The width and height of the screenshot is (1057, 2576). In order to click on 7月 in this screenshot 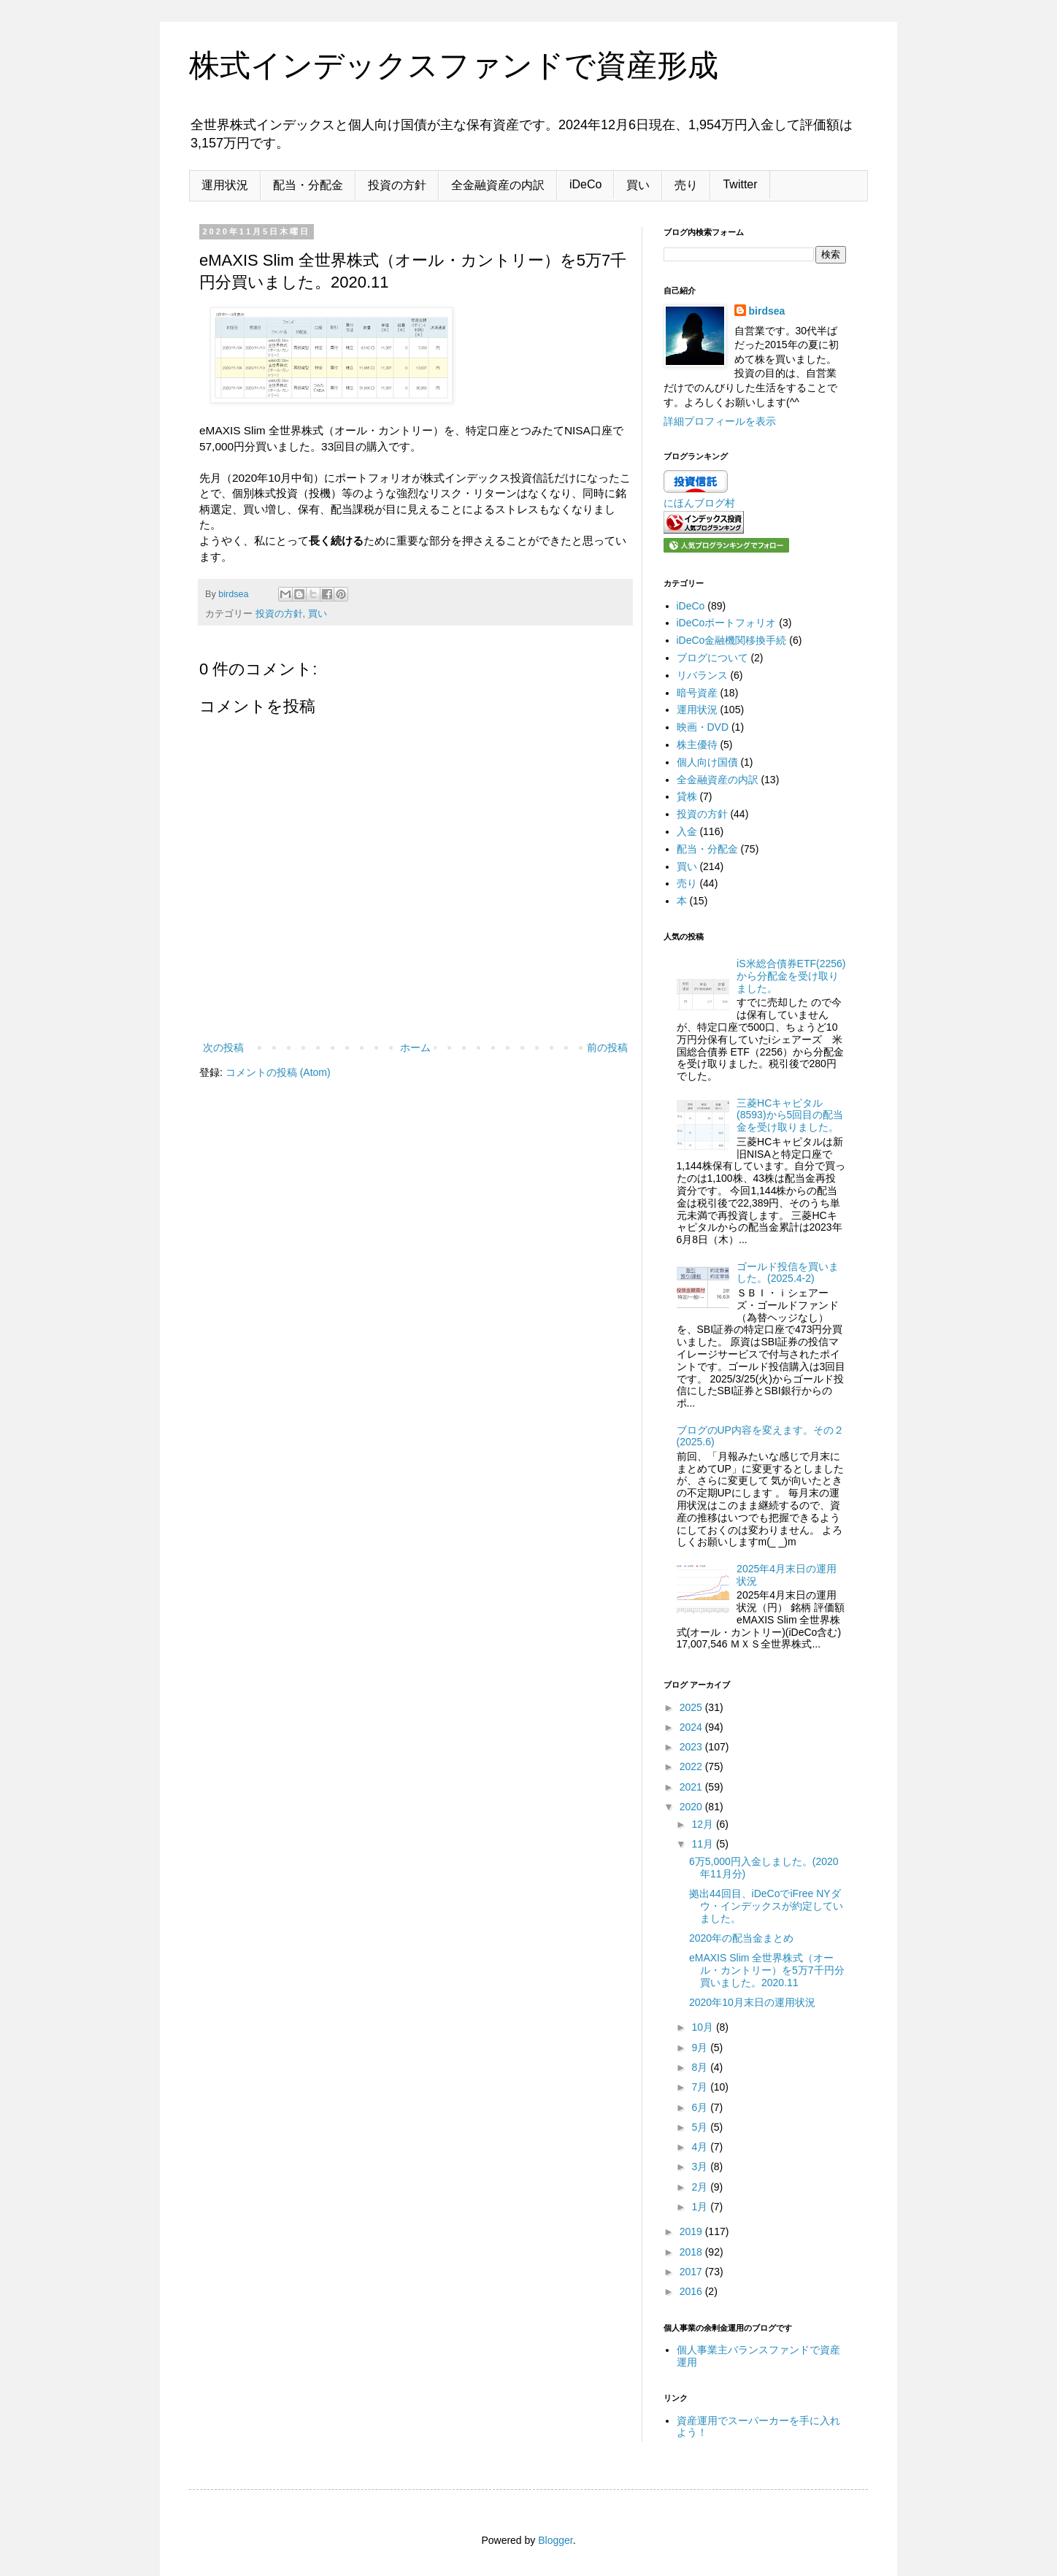, I will do `click(700, 2087)`.